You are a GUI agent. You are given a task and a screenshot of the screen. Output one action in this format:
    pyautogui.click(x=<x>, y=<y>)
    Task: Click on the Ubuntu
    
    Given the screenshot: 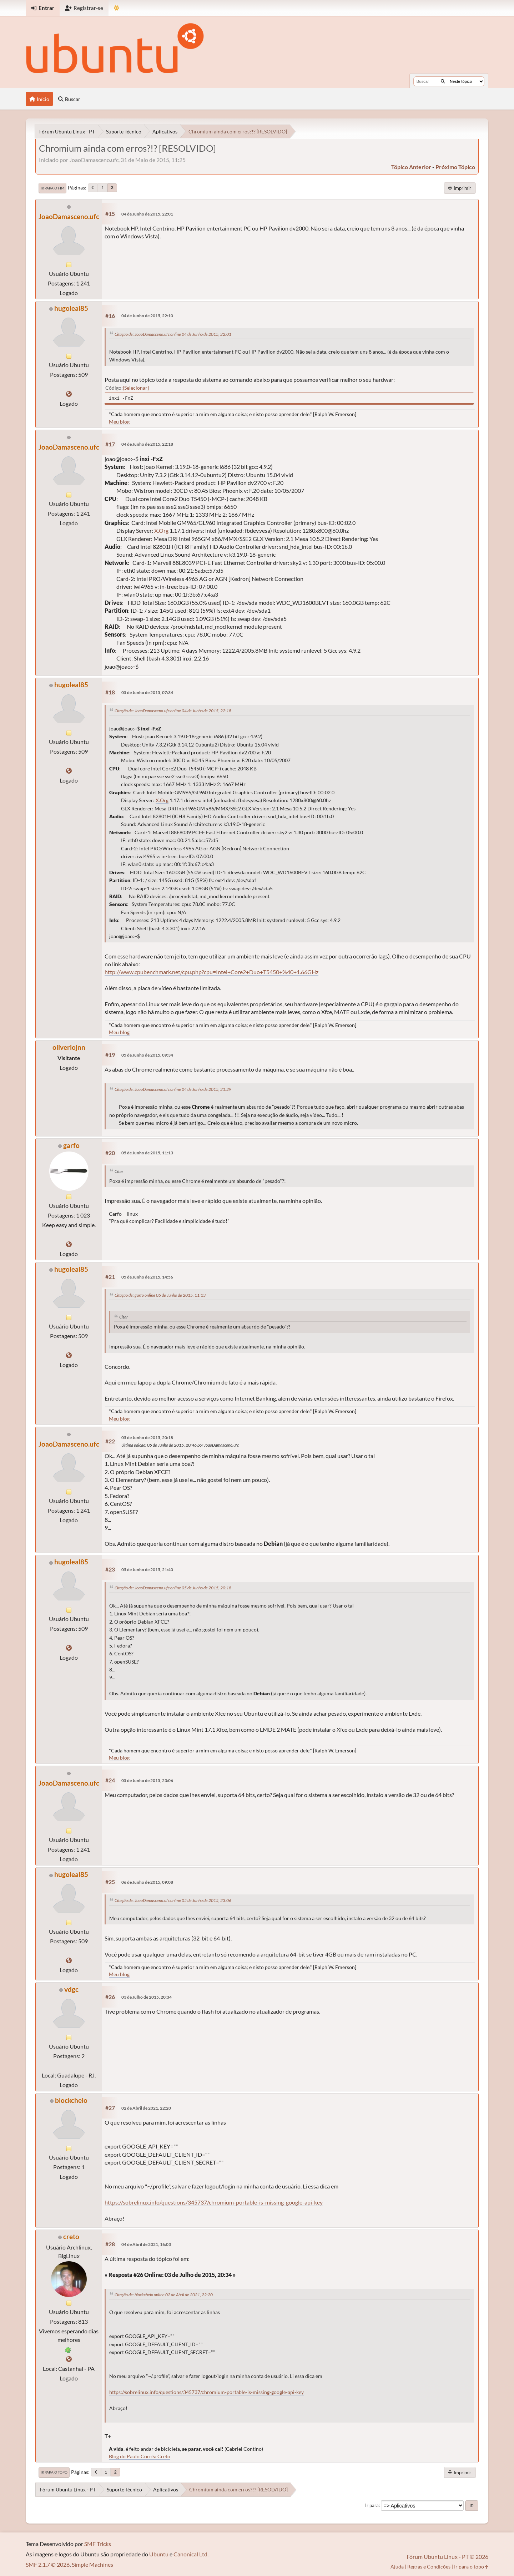 What is the action you would take?
    pyautogui.click(x=158, y=2554)
    